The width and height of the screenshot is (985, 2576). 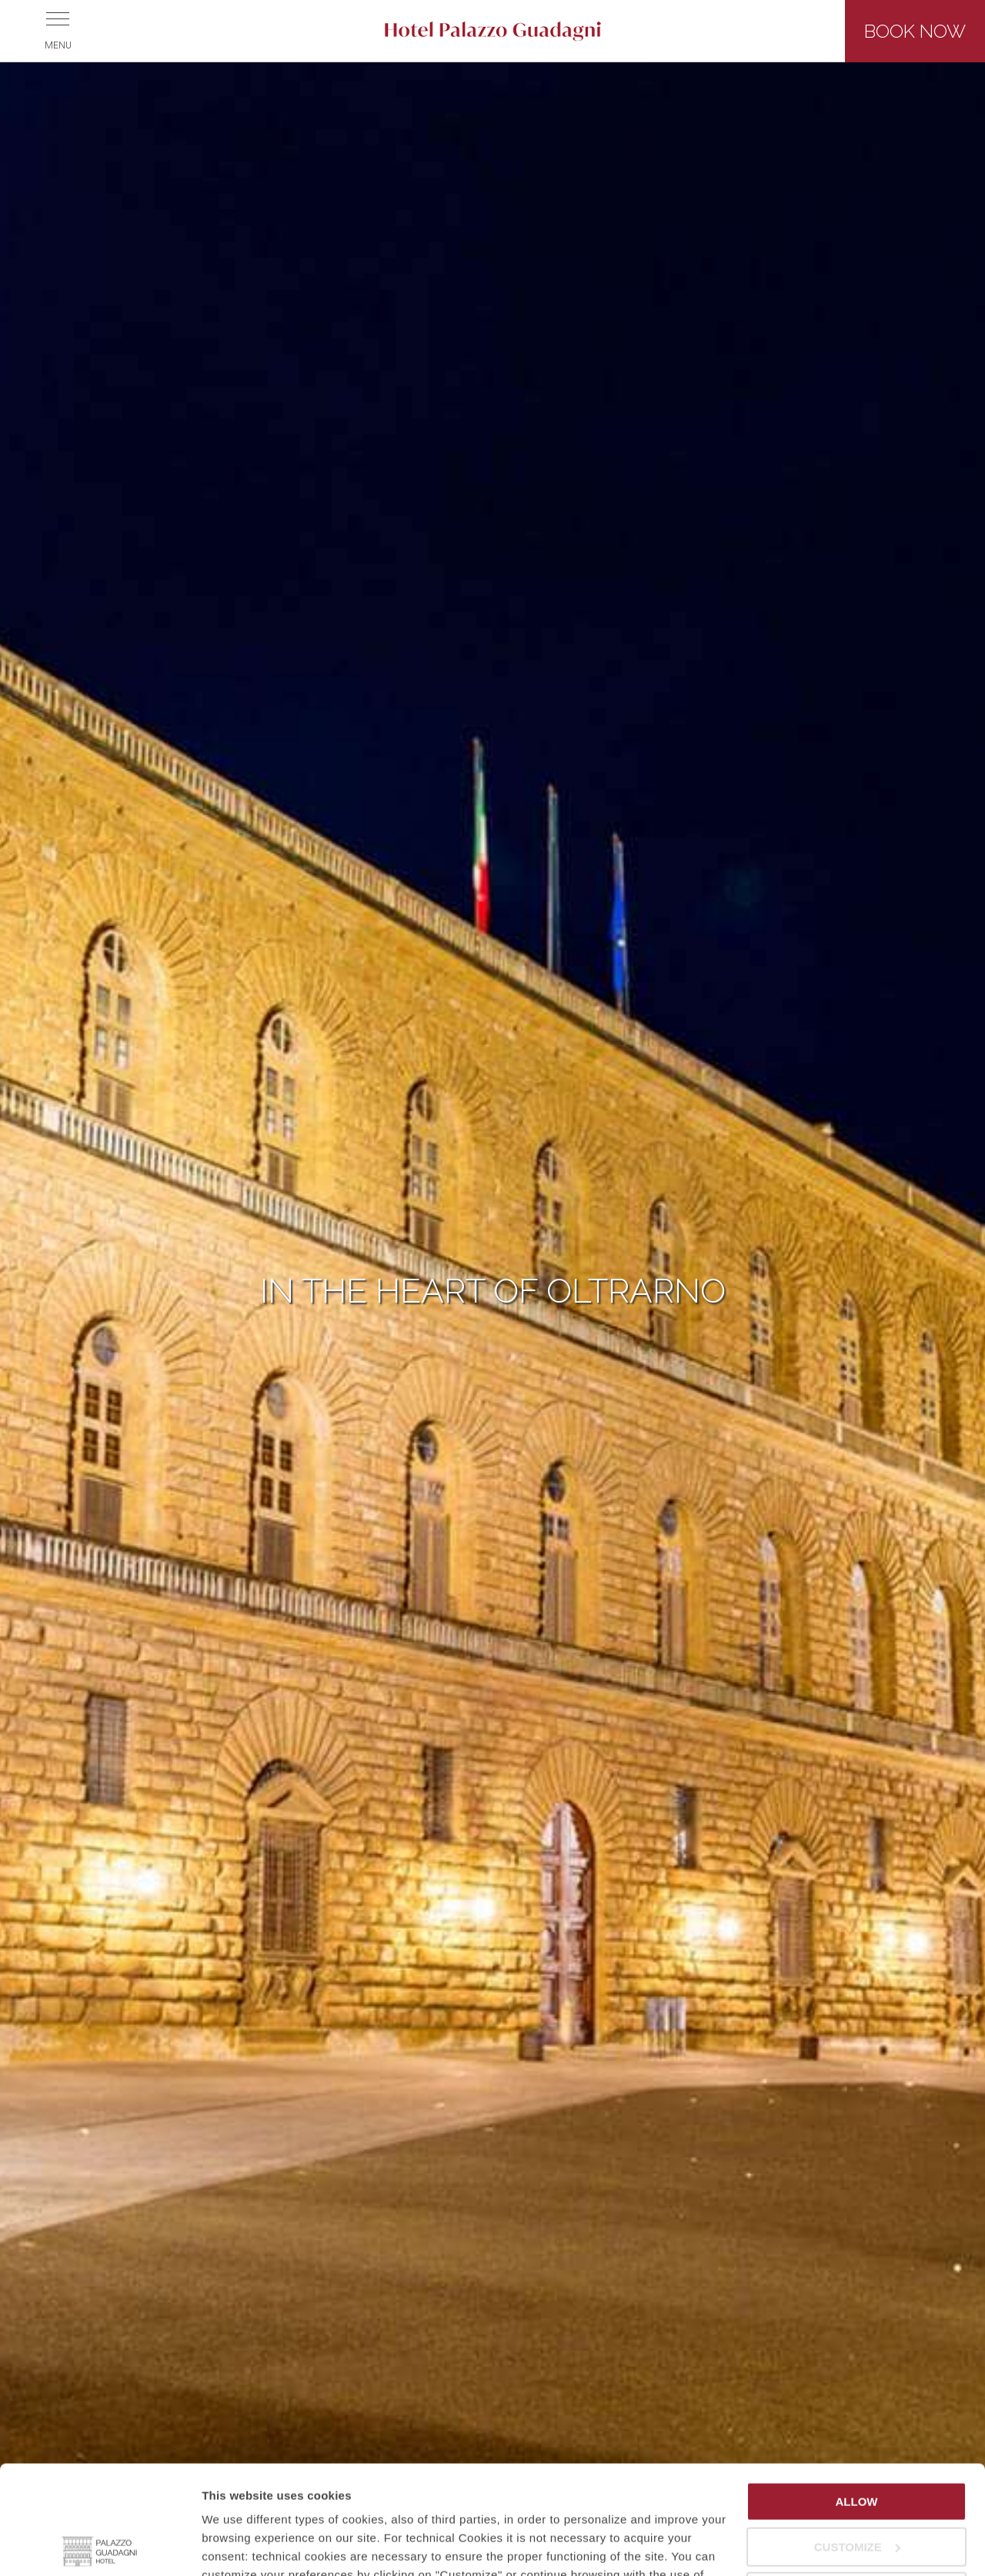 I want to click on Continue with technical cookies only, so click(x=856, y=2490).